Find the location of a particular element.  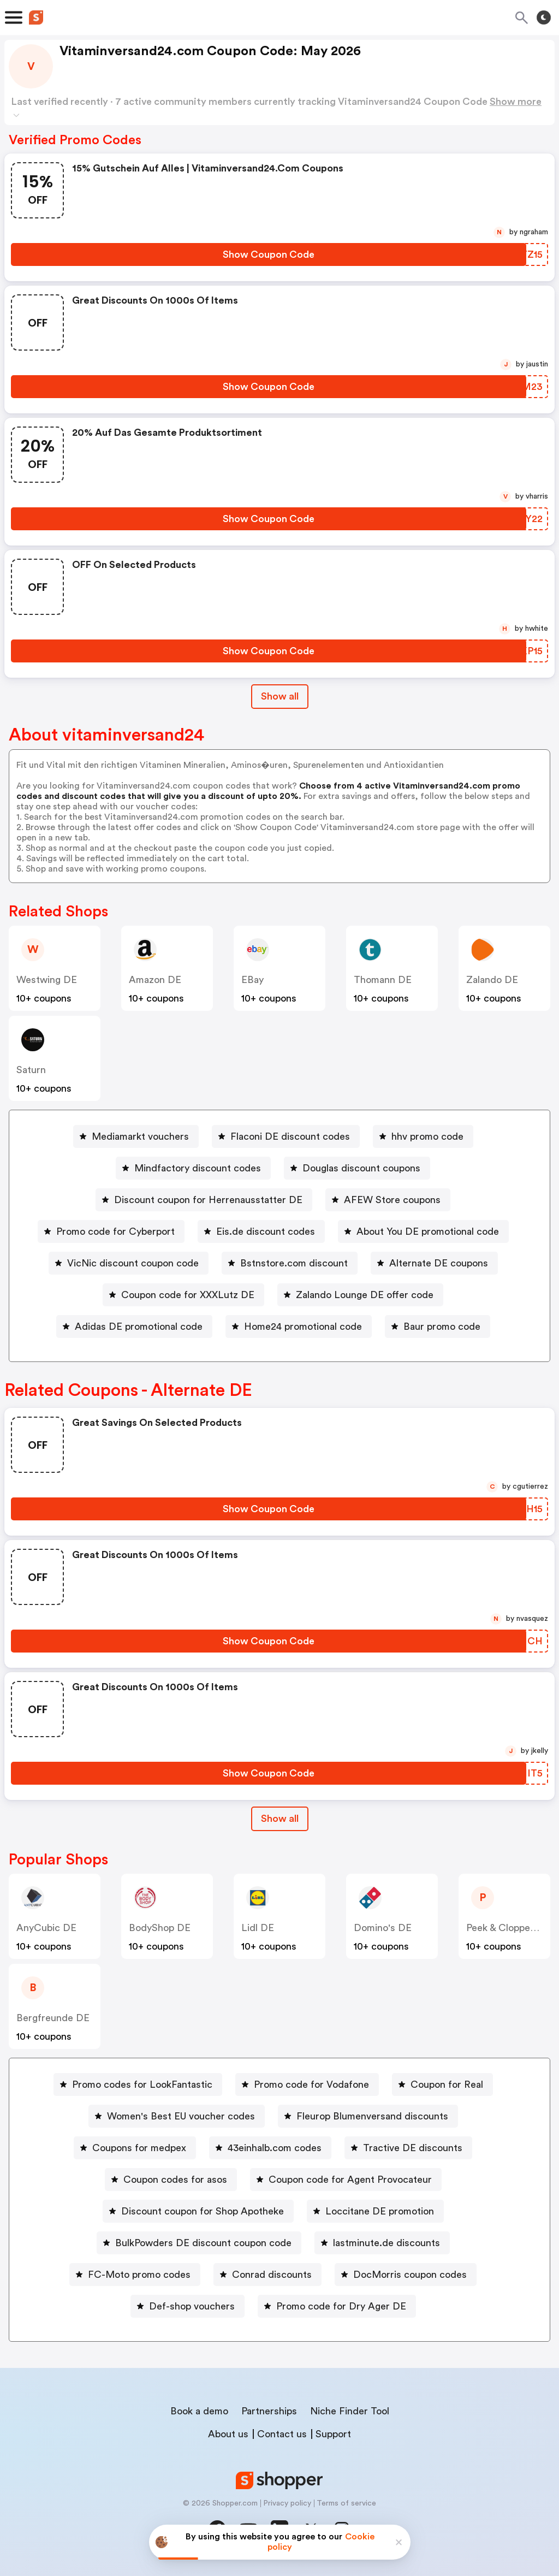

Baur promo code is located at coordinates (441, 1326).